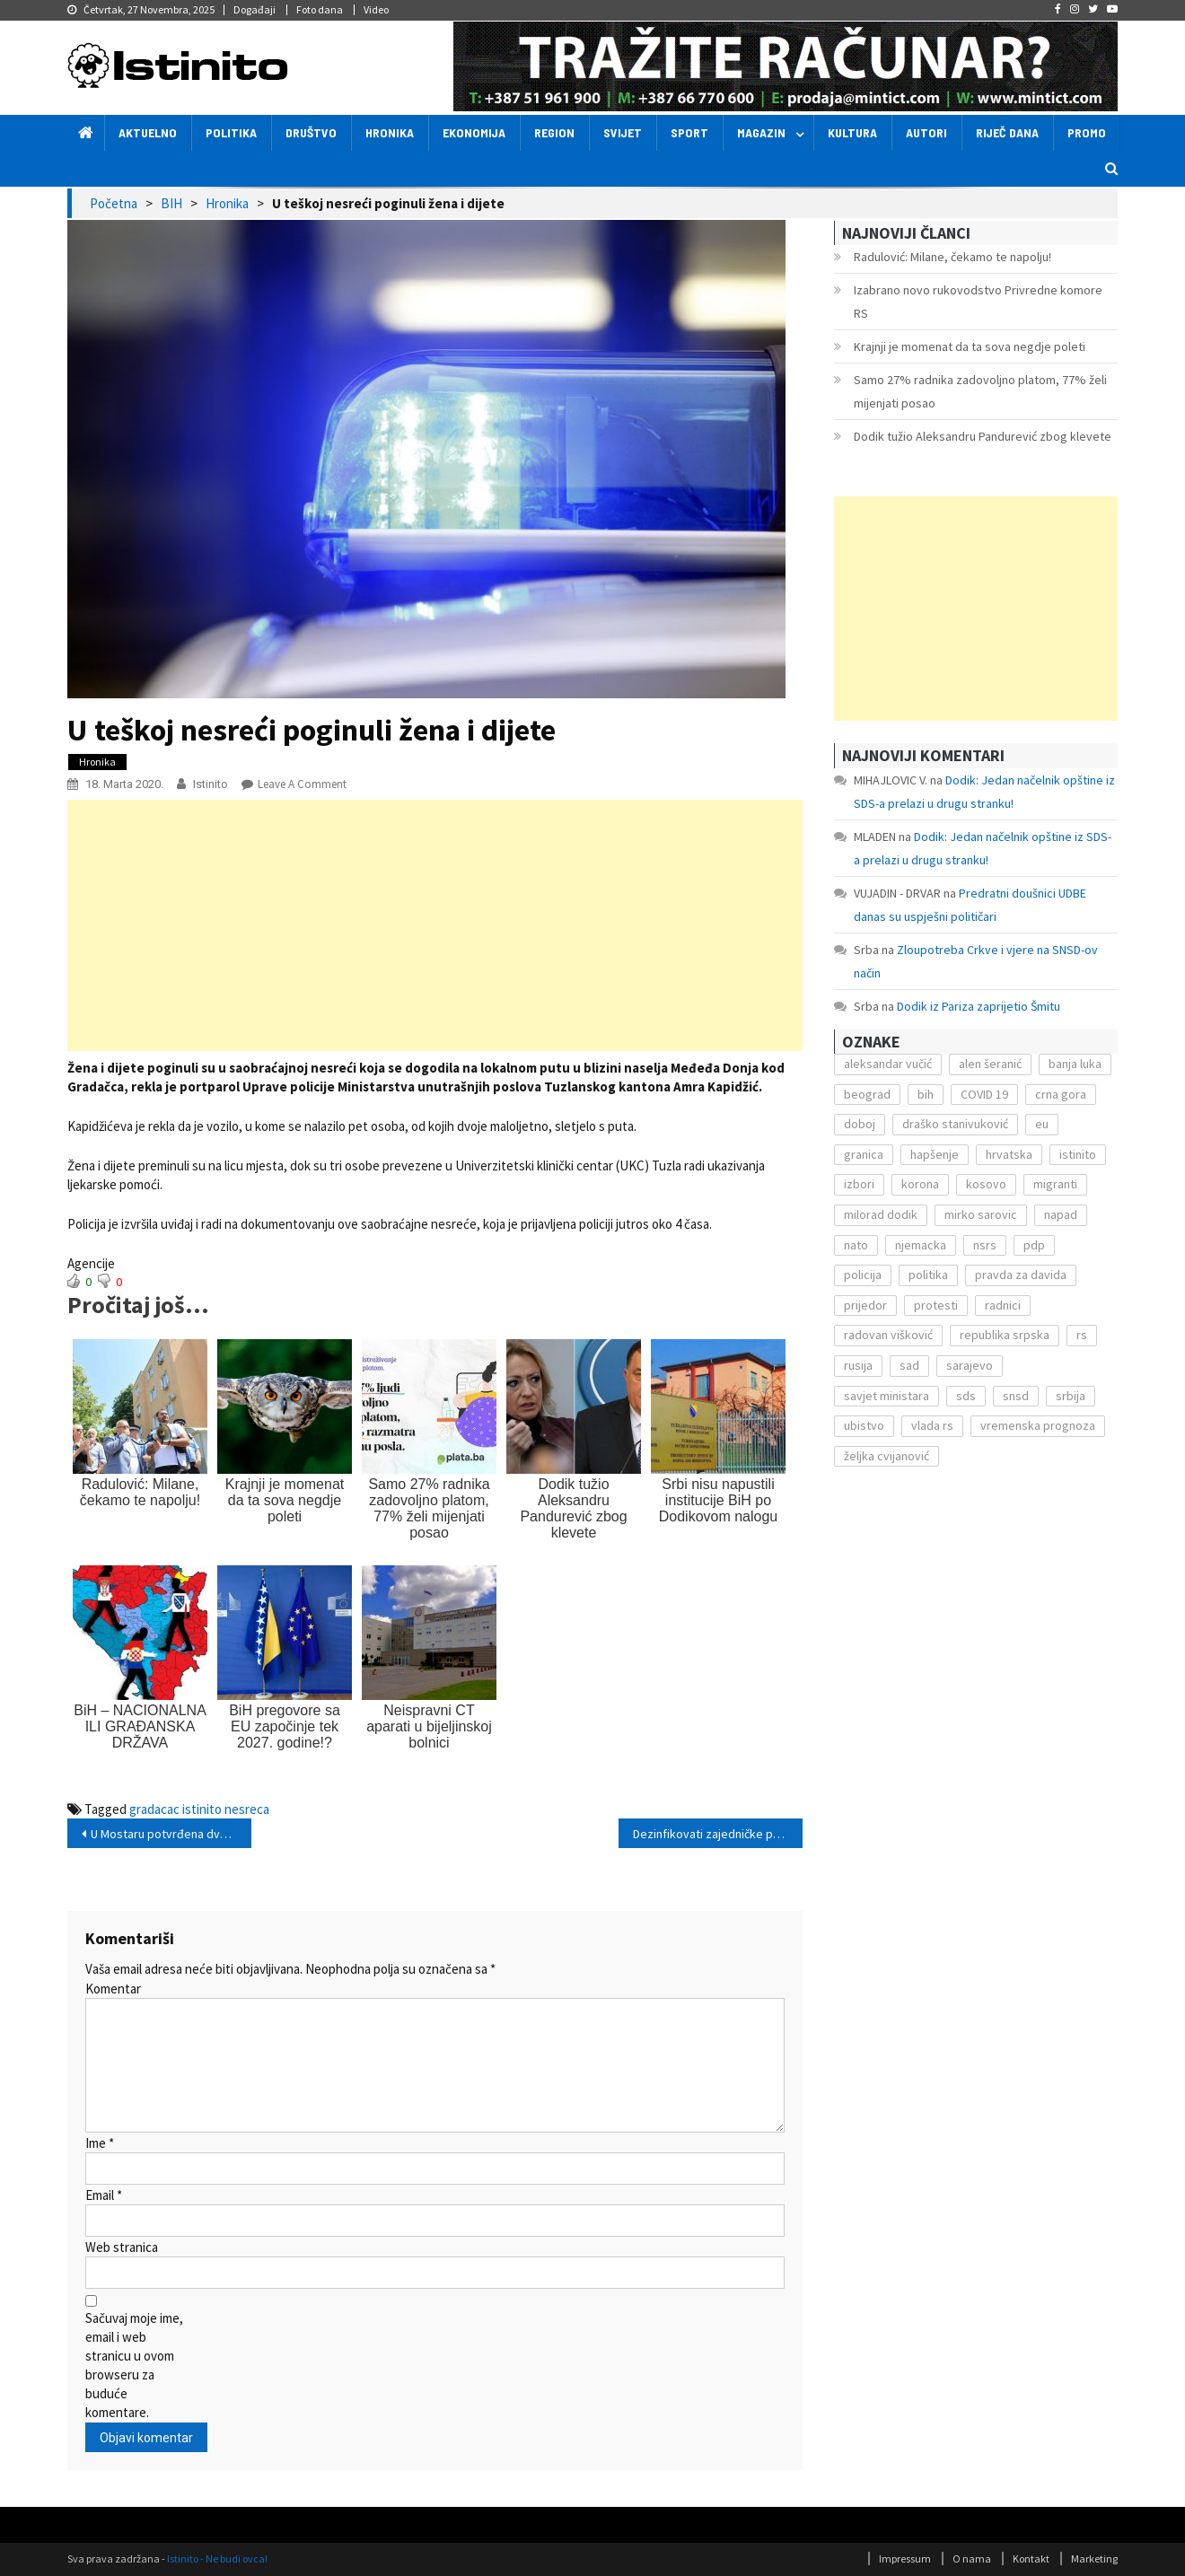 This screenshot has height=2576, width=1185. I want to click on crna gora [crna gora (149 stavki)], so click(1060, 1094).